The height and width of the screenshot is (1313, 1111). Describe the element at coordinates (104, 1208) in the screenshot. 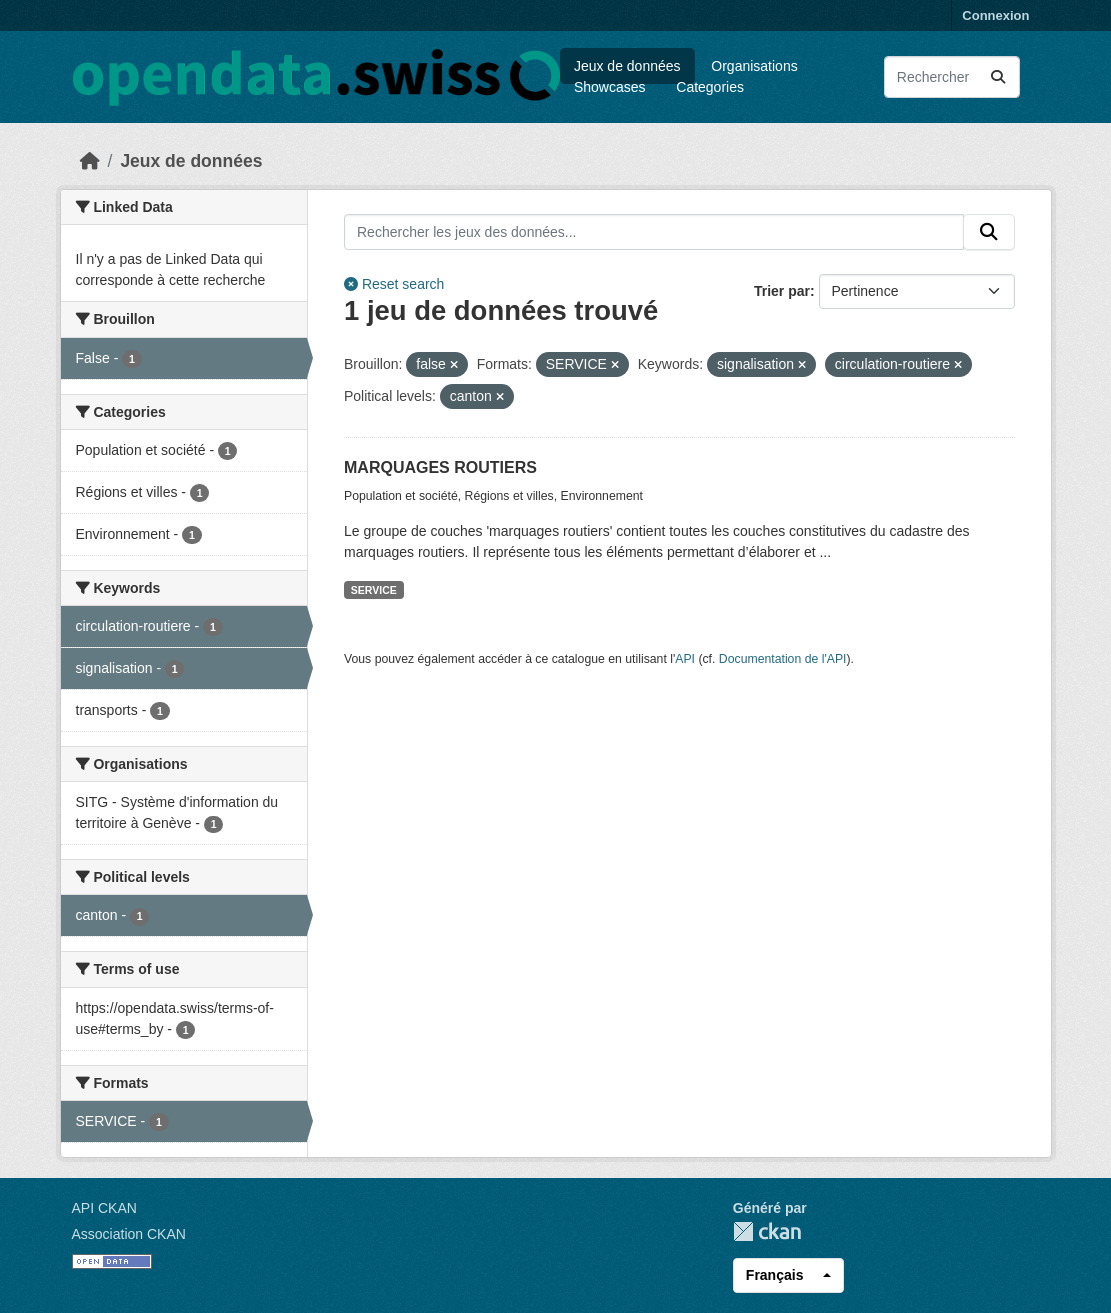

I see `API CKAN` at that location.